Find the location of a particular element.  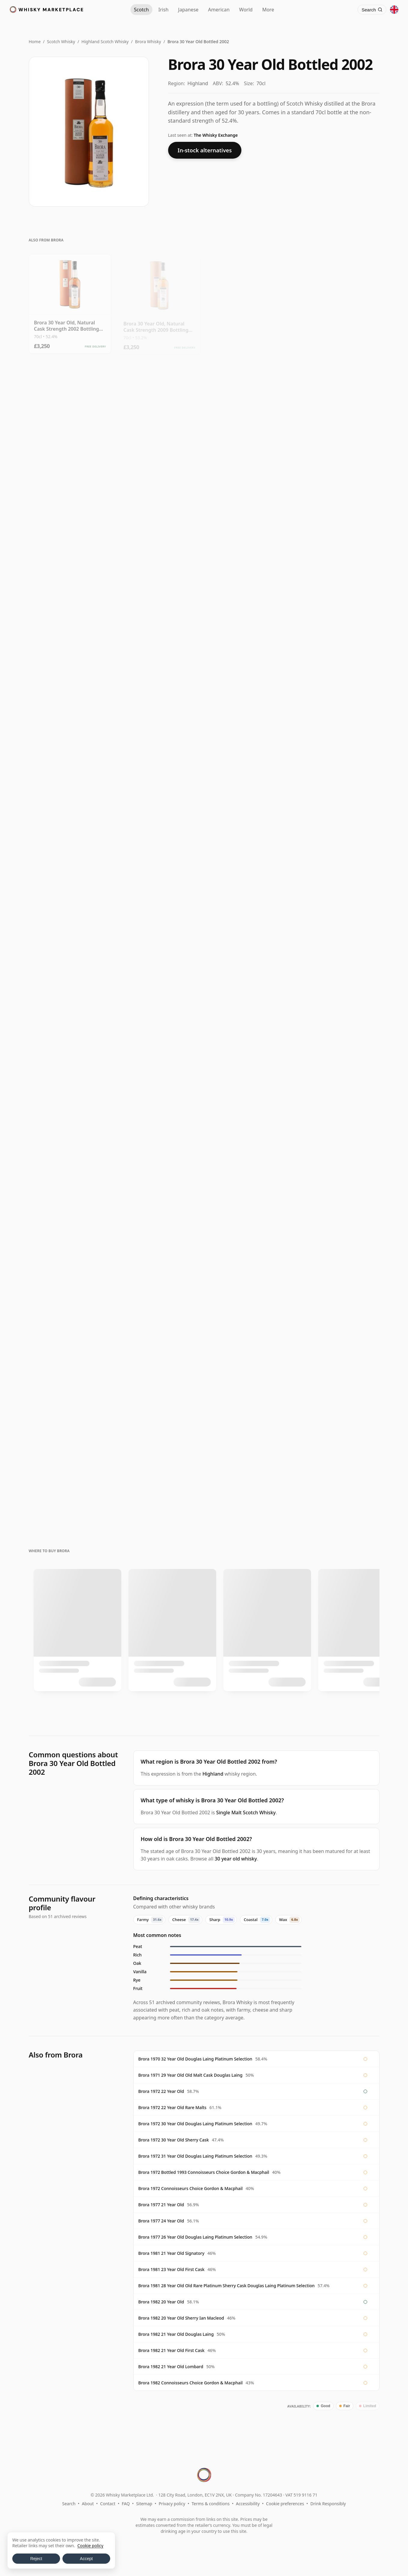

Drink Responsibly is located at coordinates (328, 2503).